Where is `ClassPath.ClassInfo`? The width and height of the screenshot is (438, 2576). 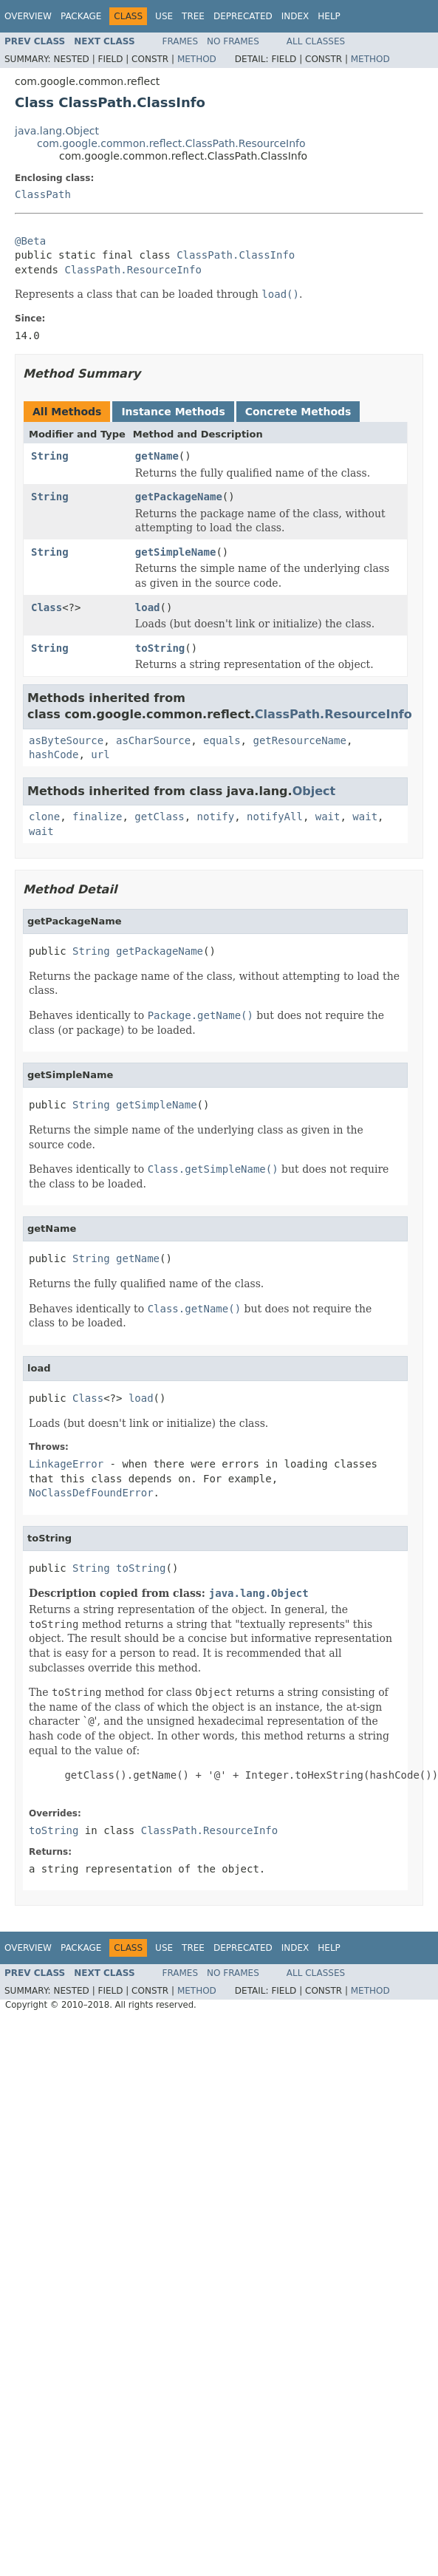 ClassPath.ClassInfo is located at coordinates (236, 255).